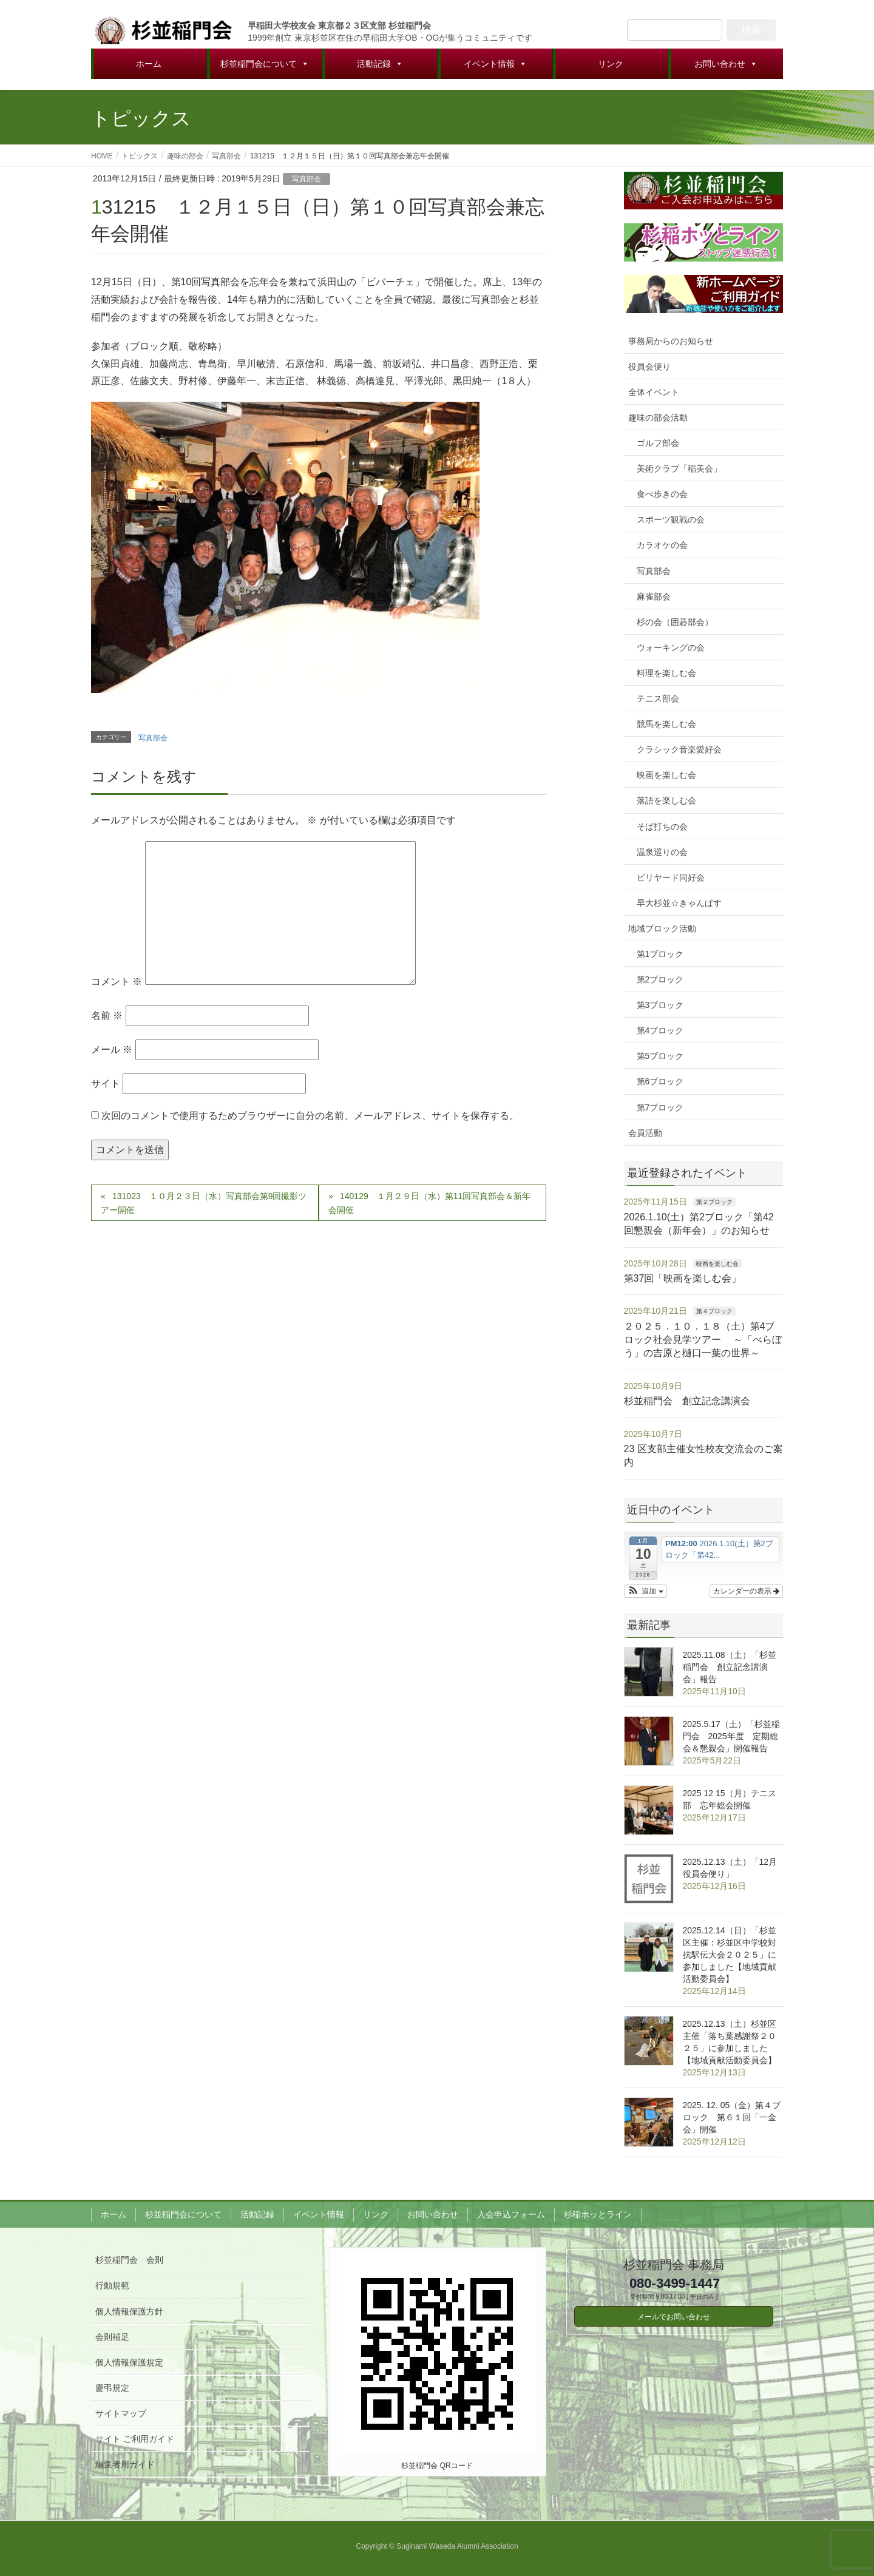 This screenshot has width=874, height=2576. Describe the element at coordinates (660, 1005) in the screenshot. I see `第3ブロック` at that location.